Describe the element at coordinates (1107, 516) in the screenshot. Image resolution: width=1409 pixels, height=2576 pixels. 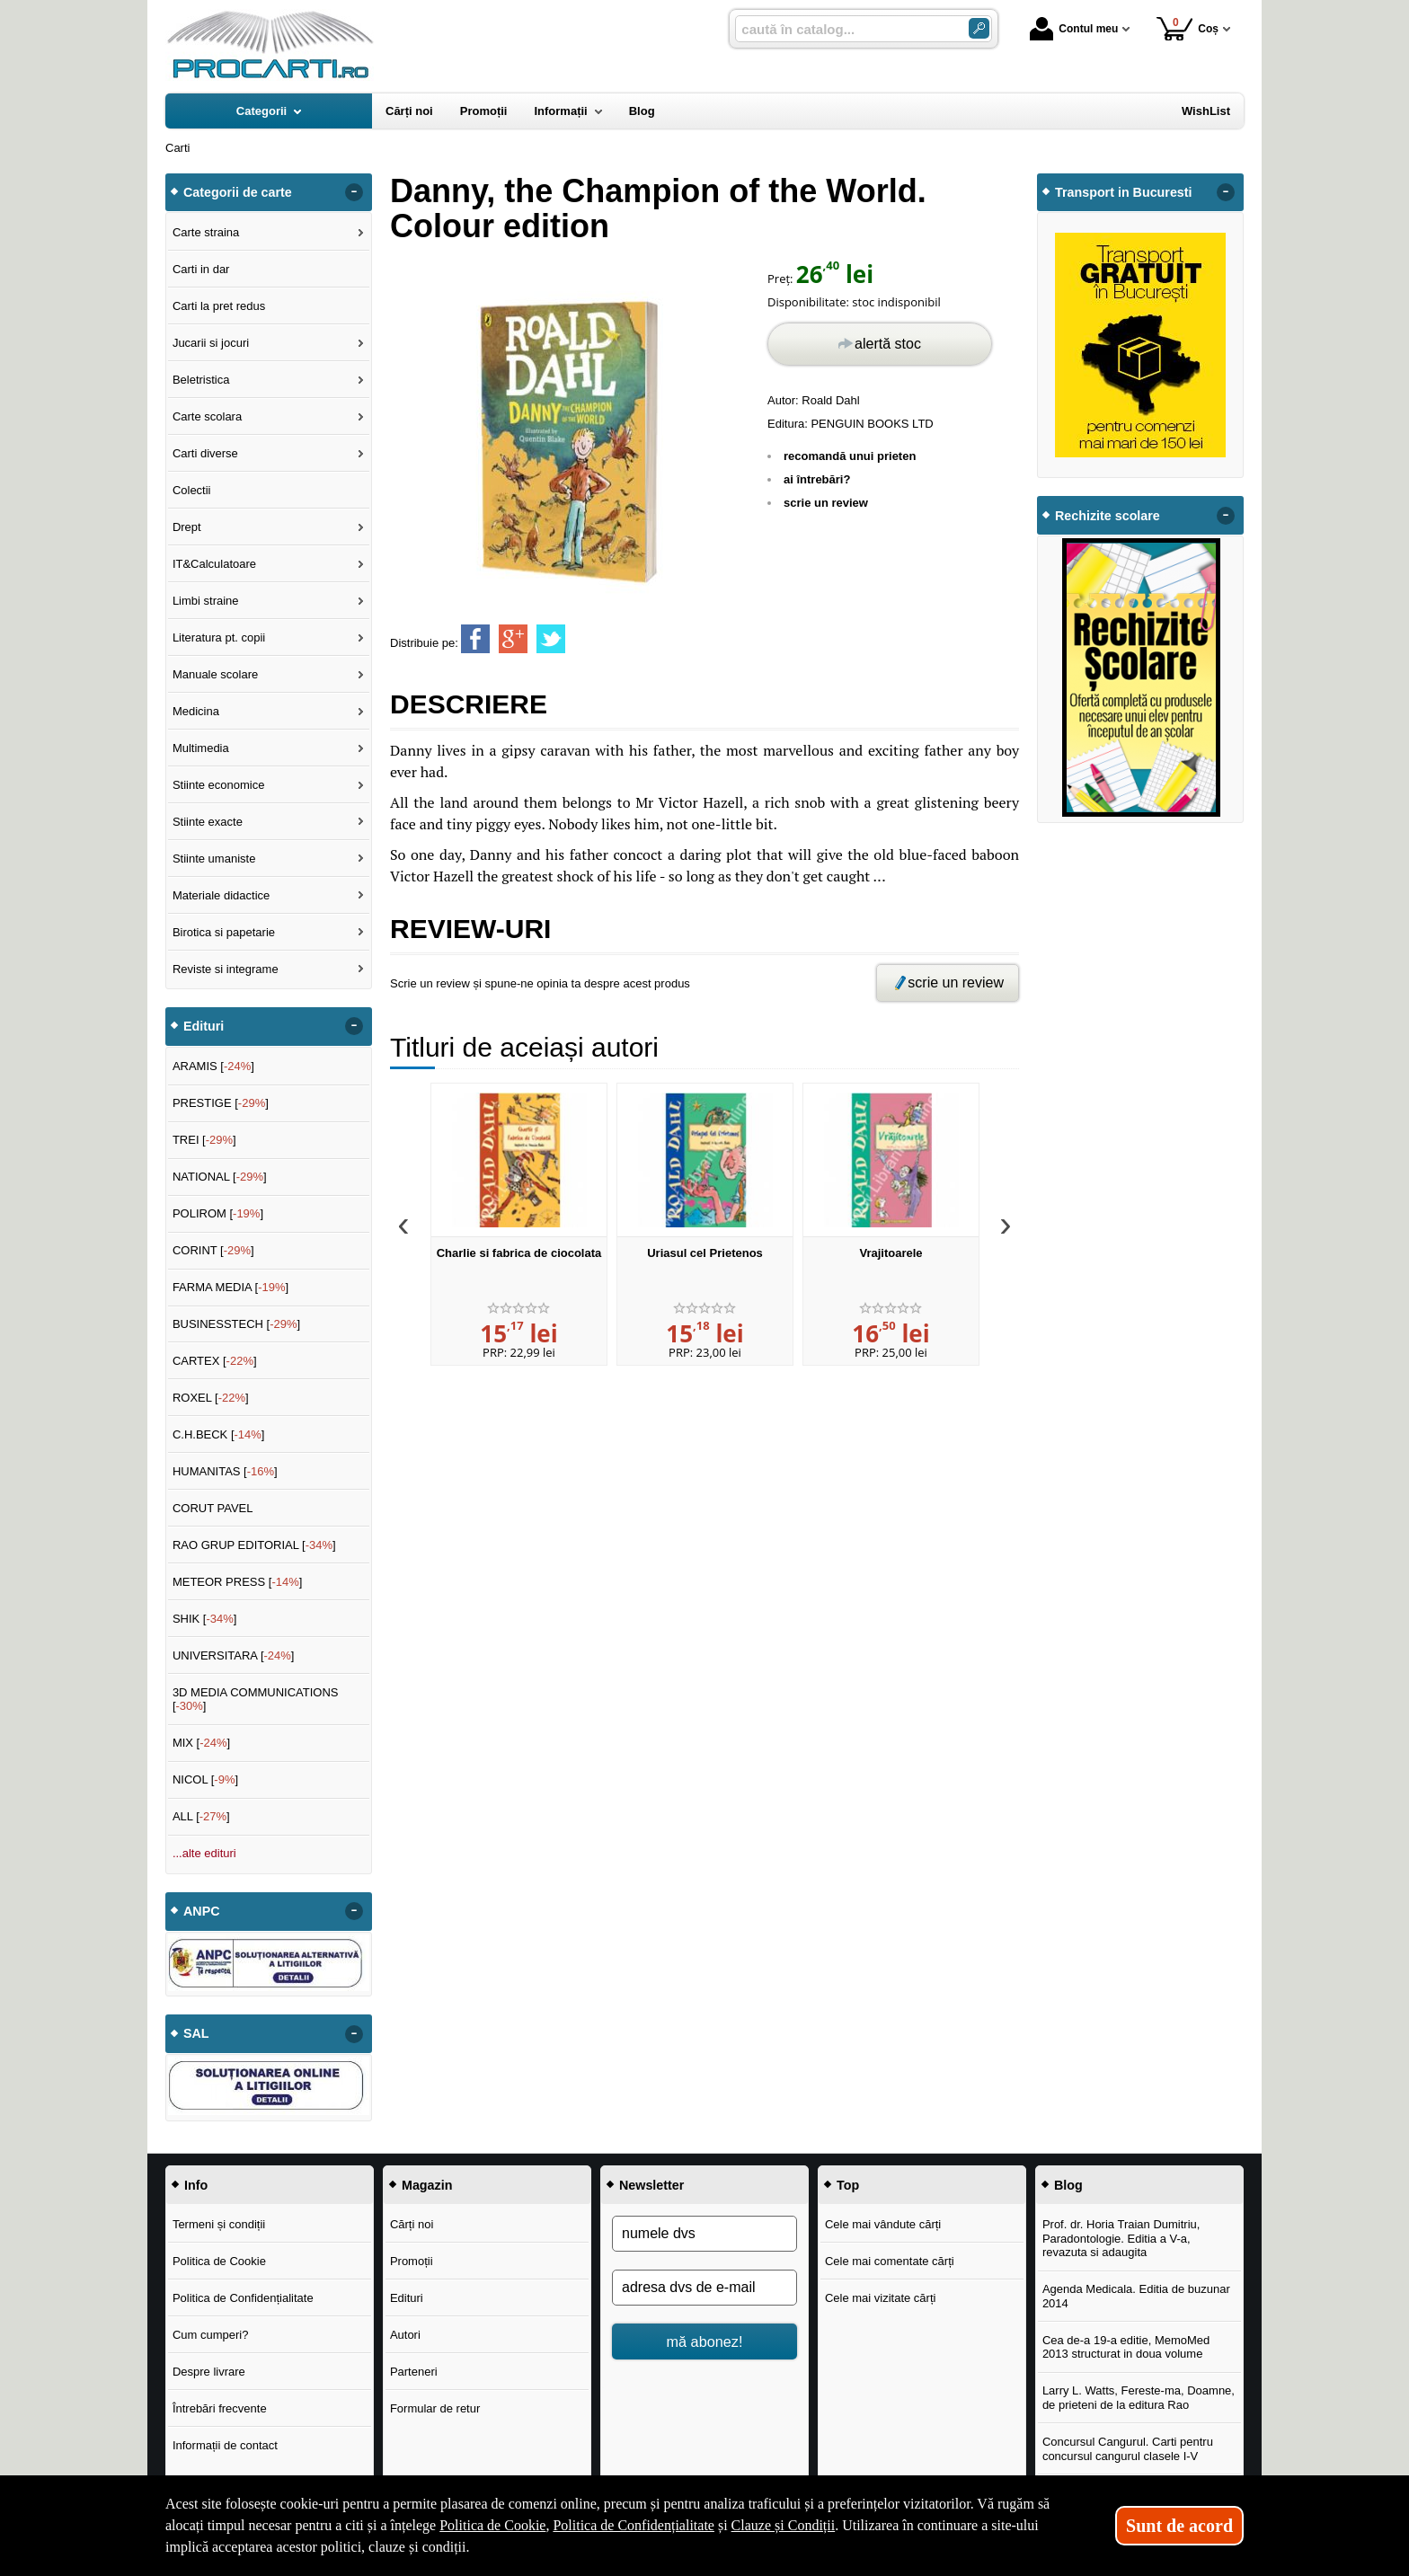
I see `Rechizite scolare [button]` at that location.